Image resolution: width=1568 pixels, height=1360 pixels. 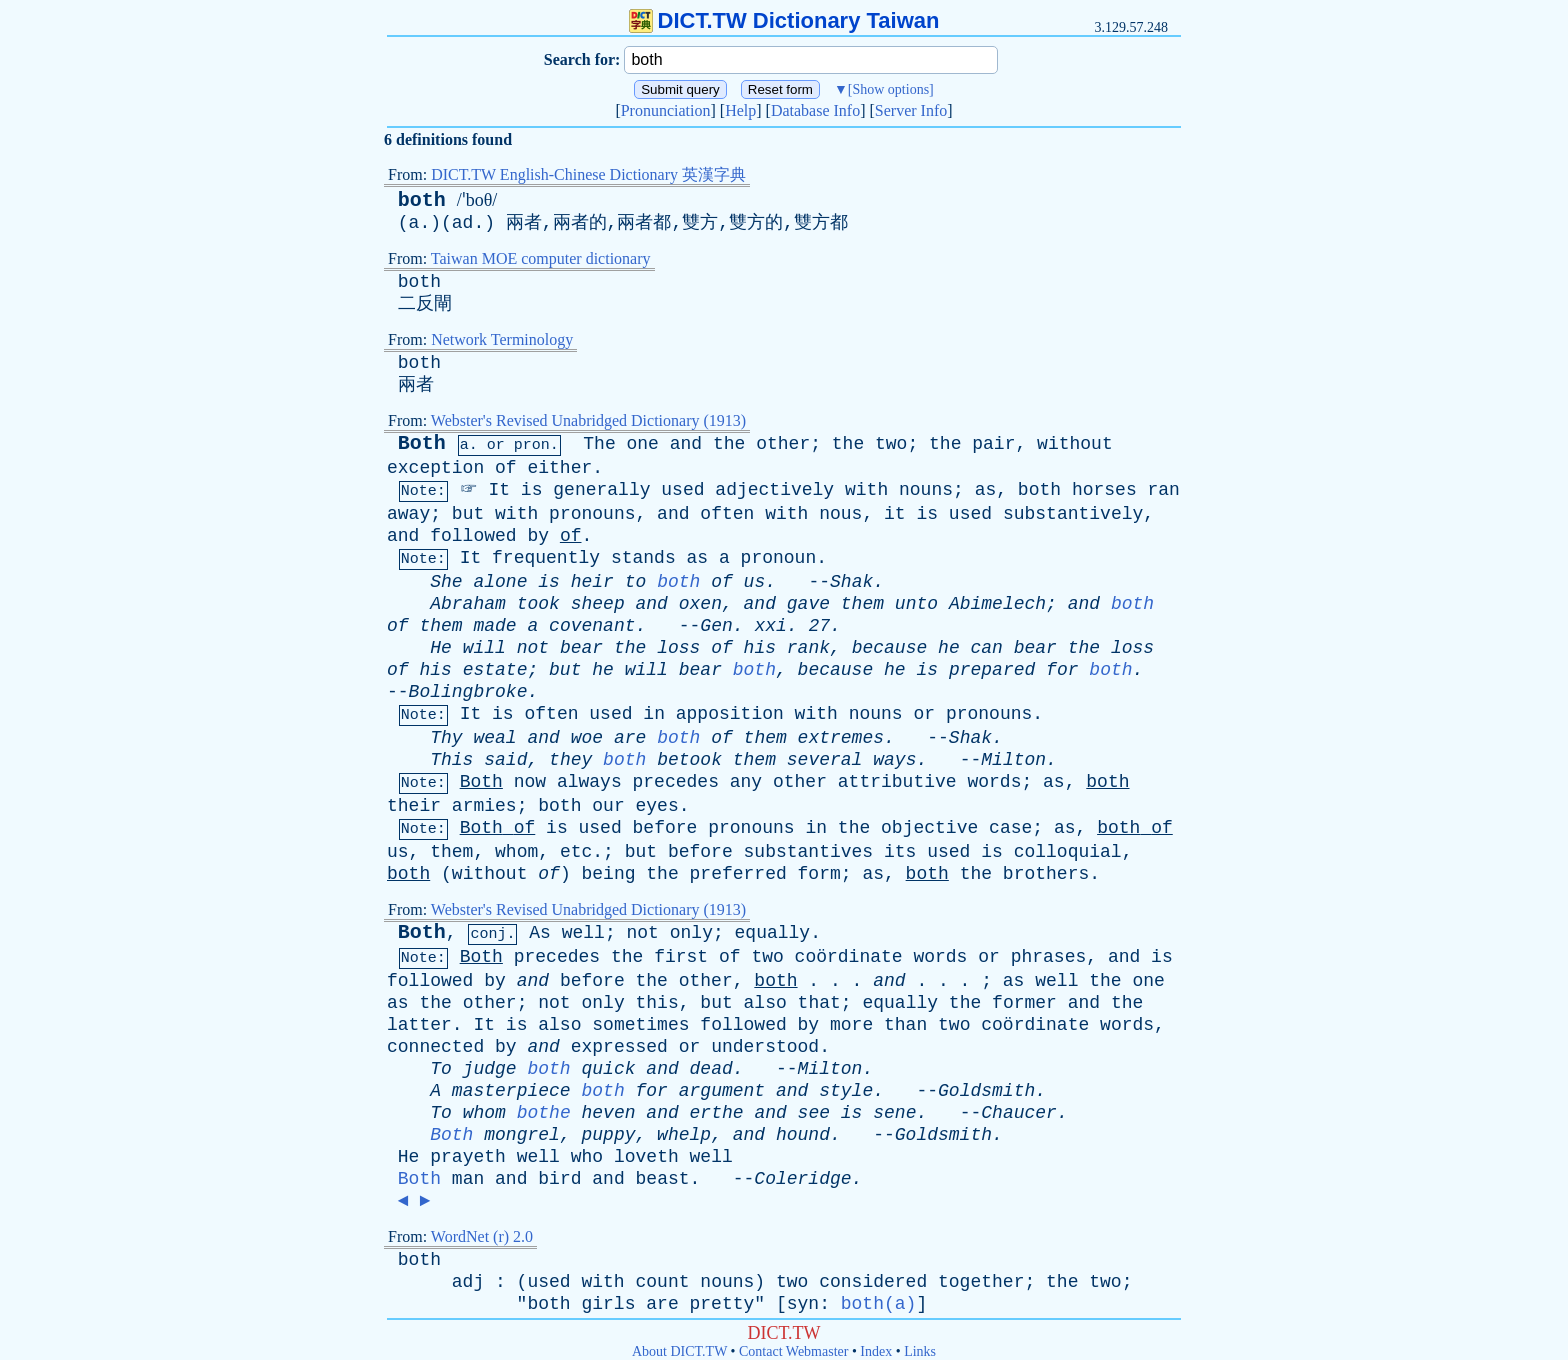 What do you see at coordinates (740, 110) in the screenshot?
I see `Help` at bounding box center [740, 110].